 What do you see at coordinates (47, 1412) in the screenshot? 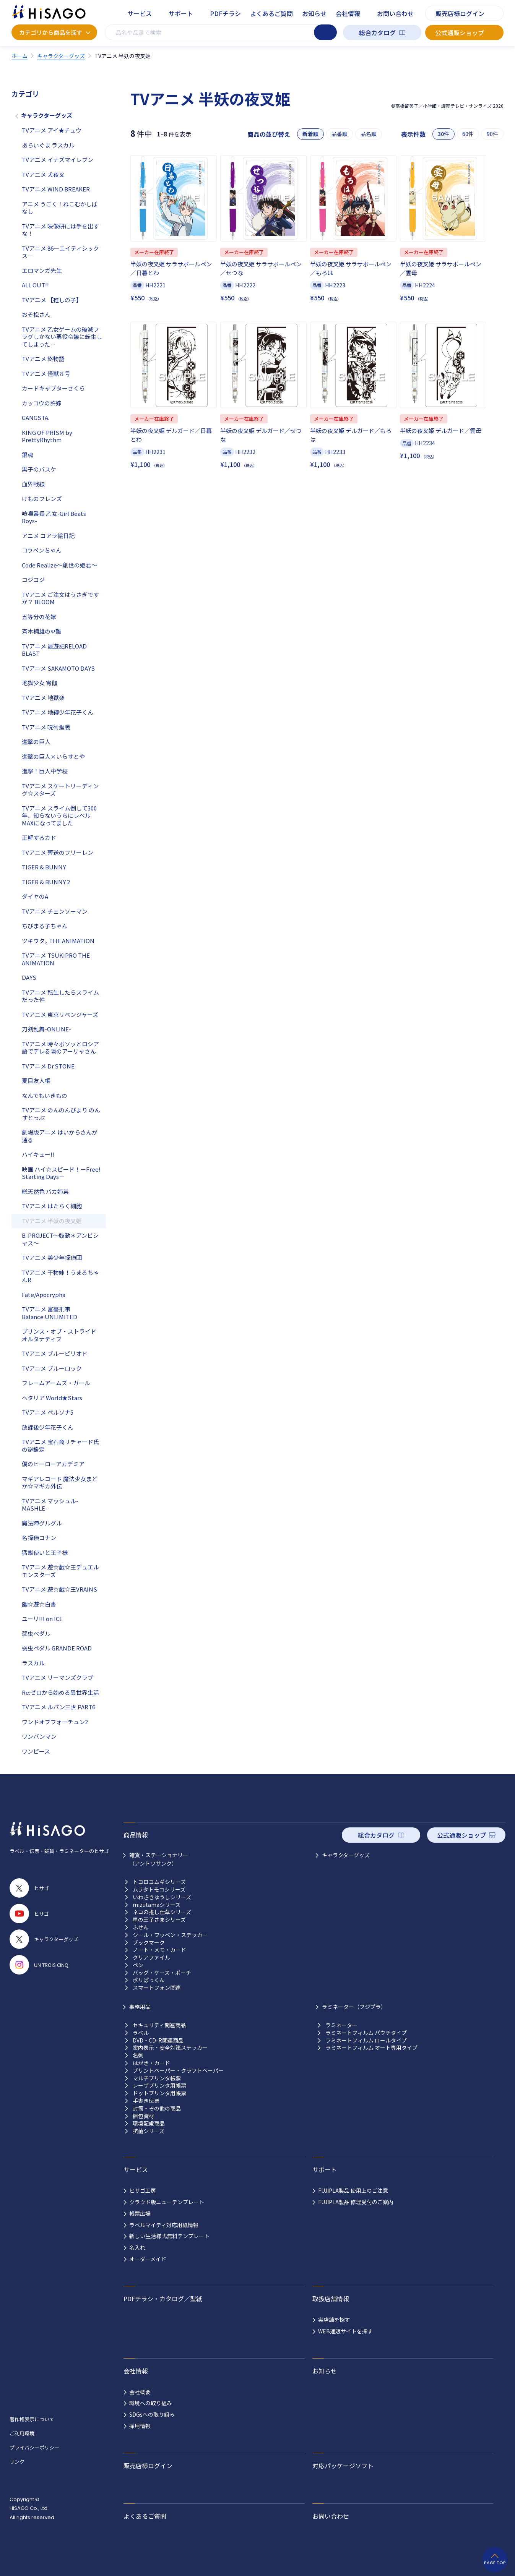
I see `TVアニメ ペルソナ5` at bounding box center [47, 1412].